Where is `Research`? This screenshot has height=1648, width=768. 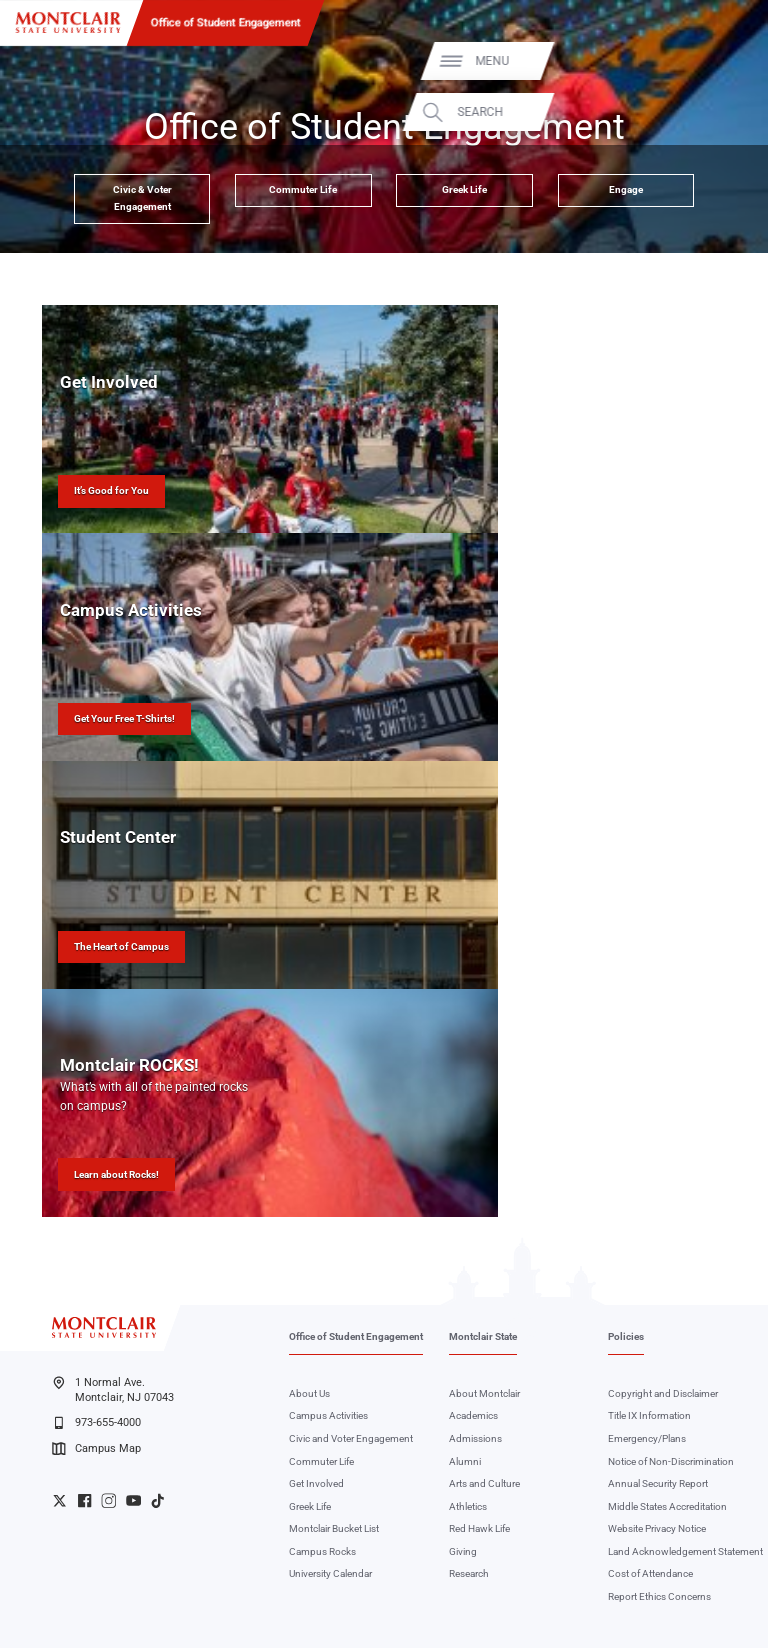 Research is located at coordinates (469, 1573).